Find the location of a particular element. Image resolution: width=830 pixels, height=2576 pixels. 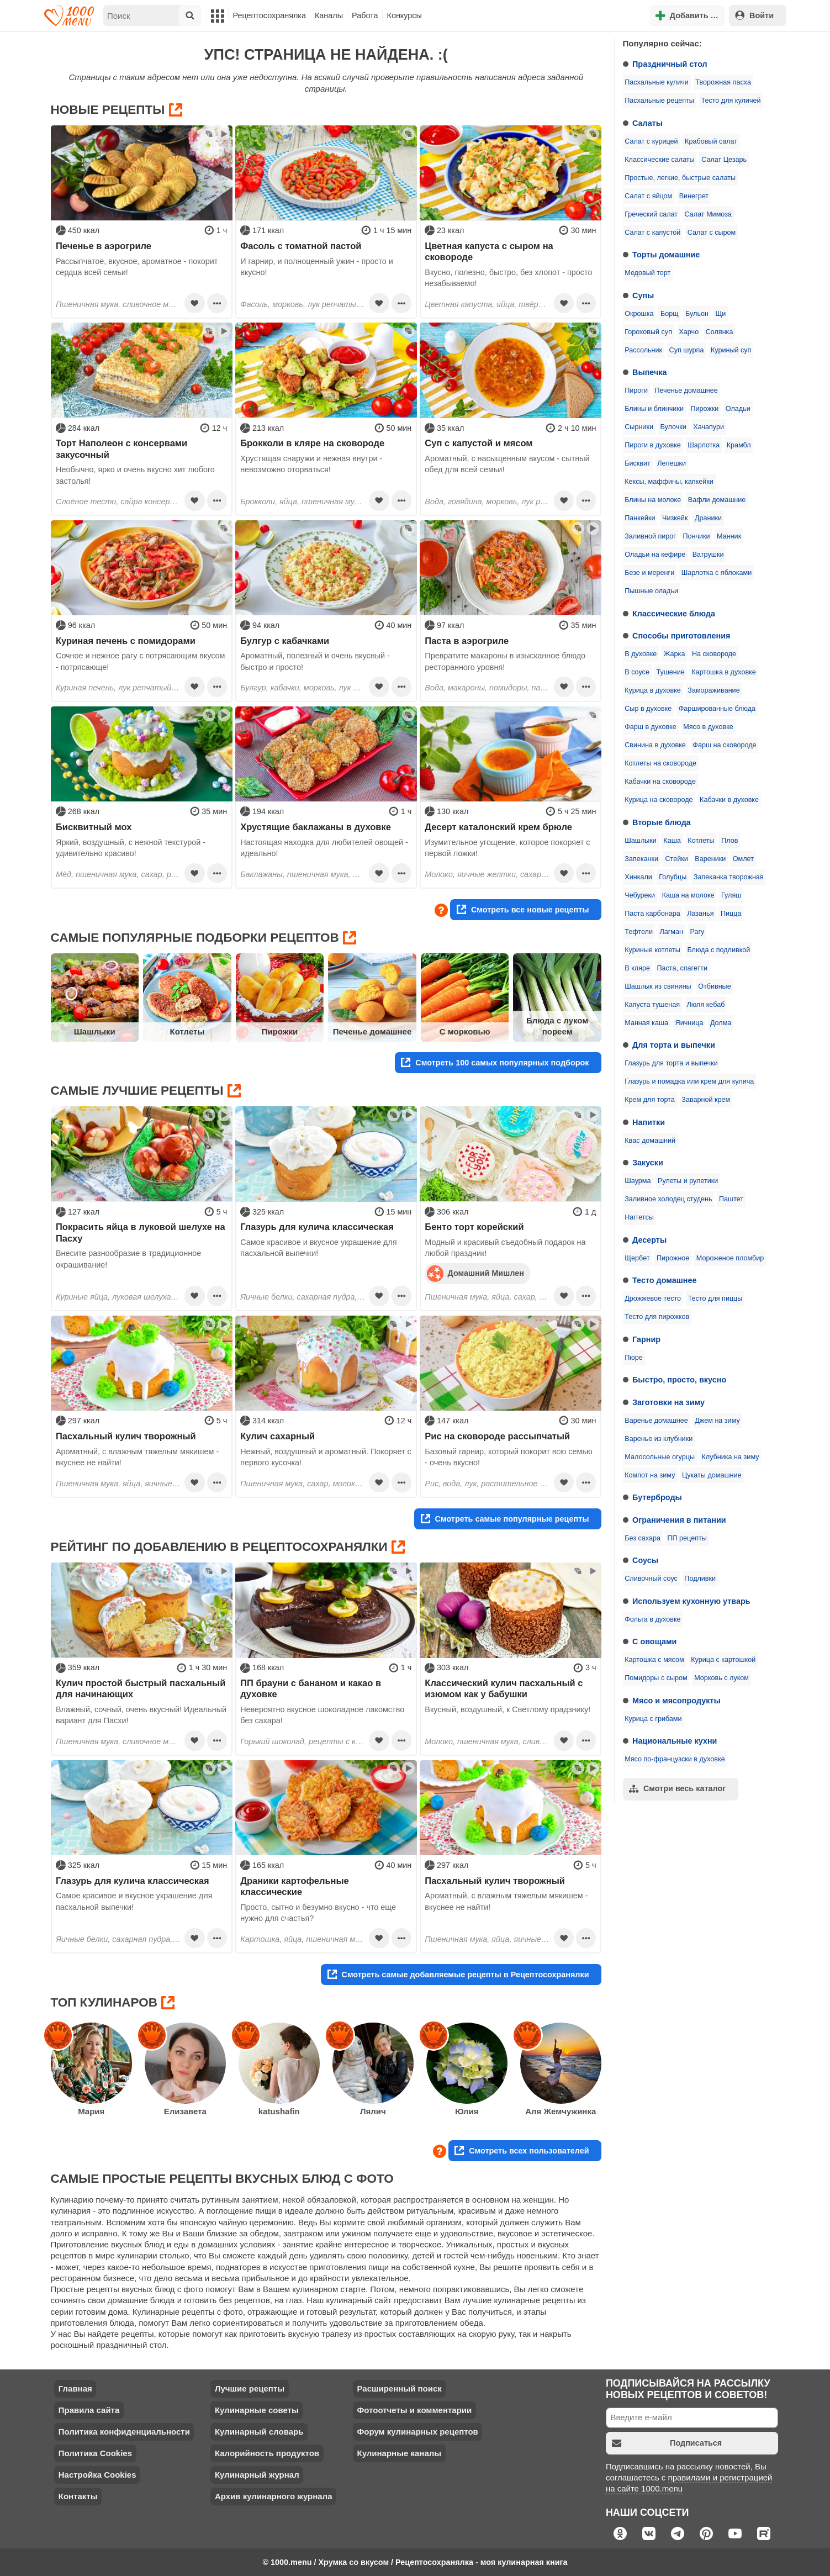

Крабовый салат is located at coordinates (711, 141).